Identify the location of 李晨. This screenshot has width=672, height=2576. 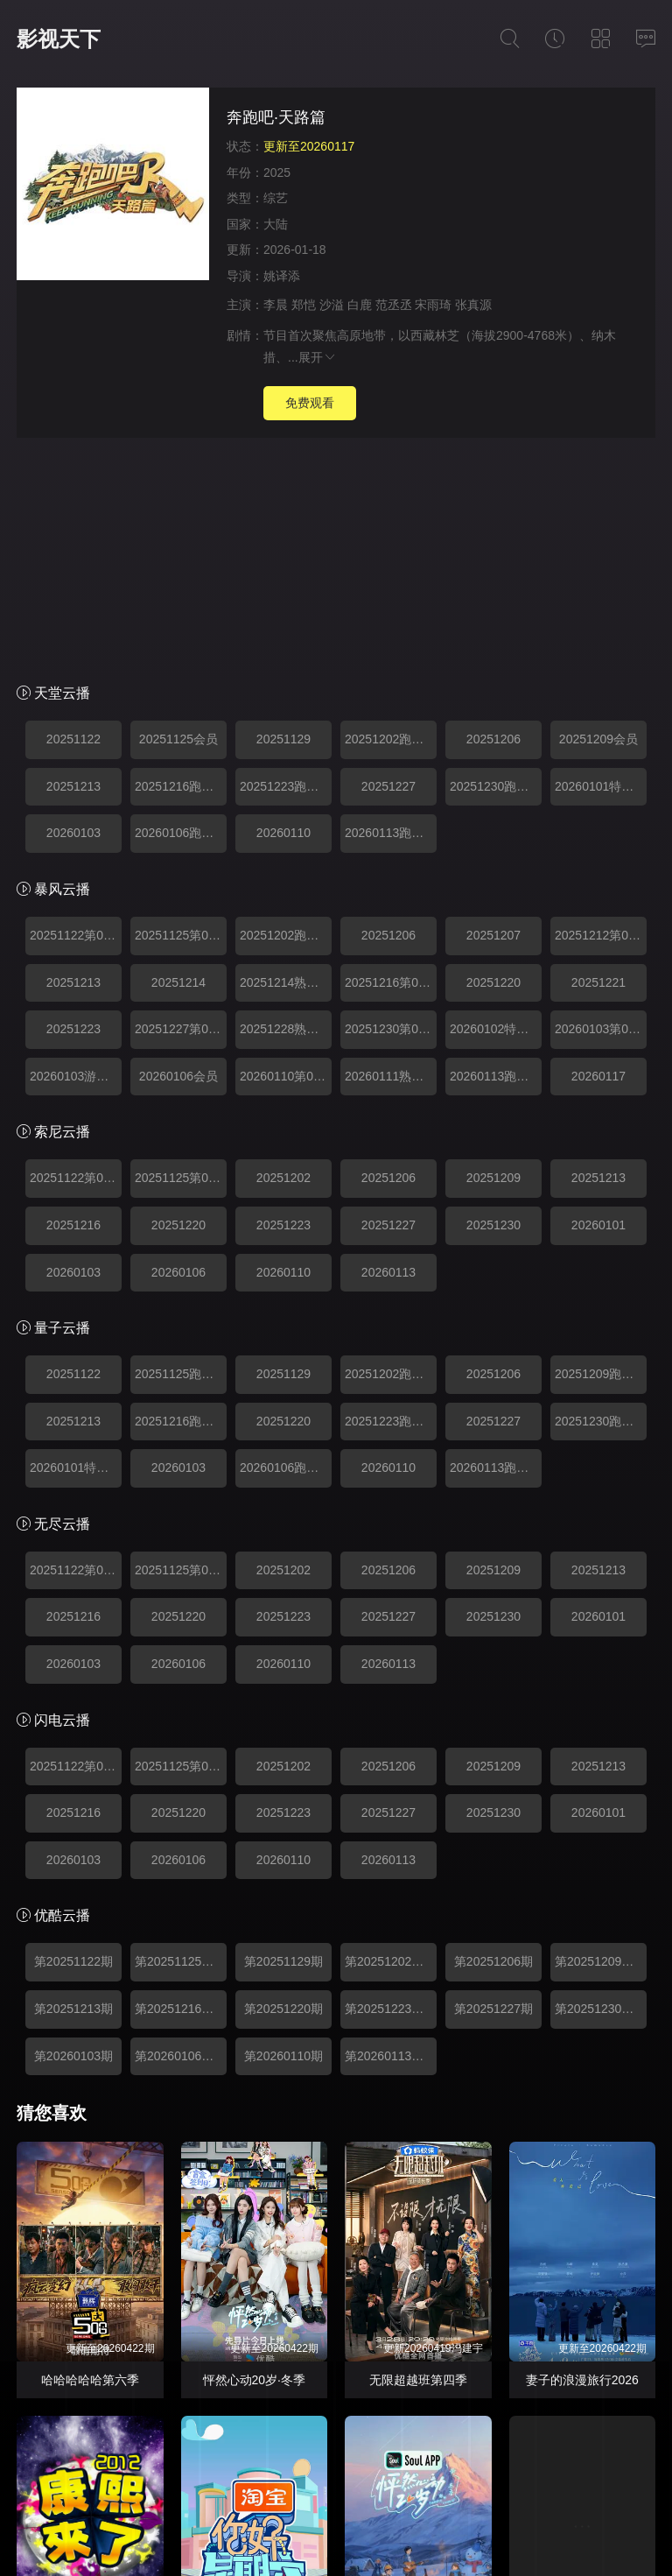
(275, 305).